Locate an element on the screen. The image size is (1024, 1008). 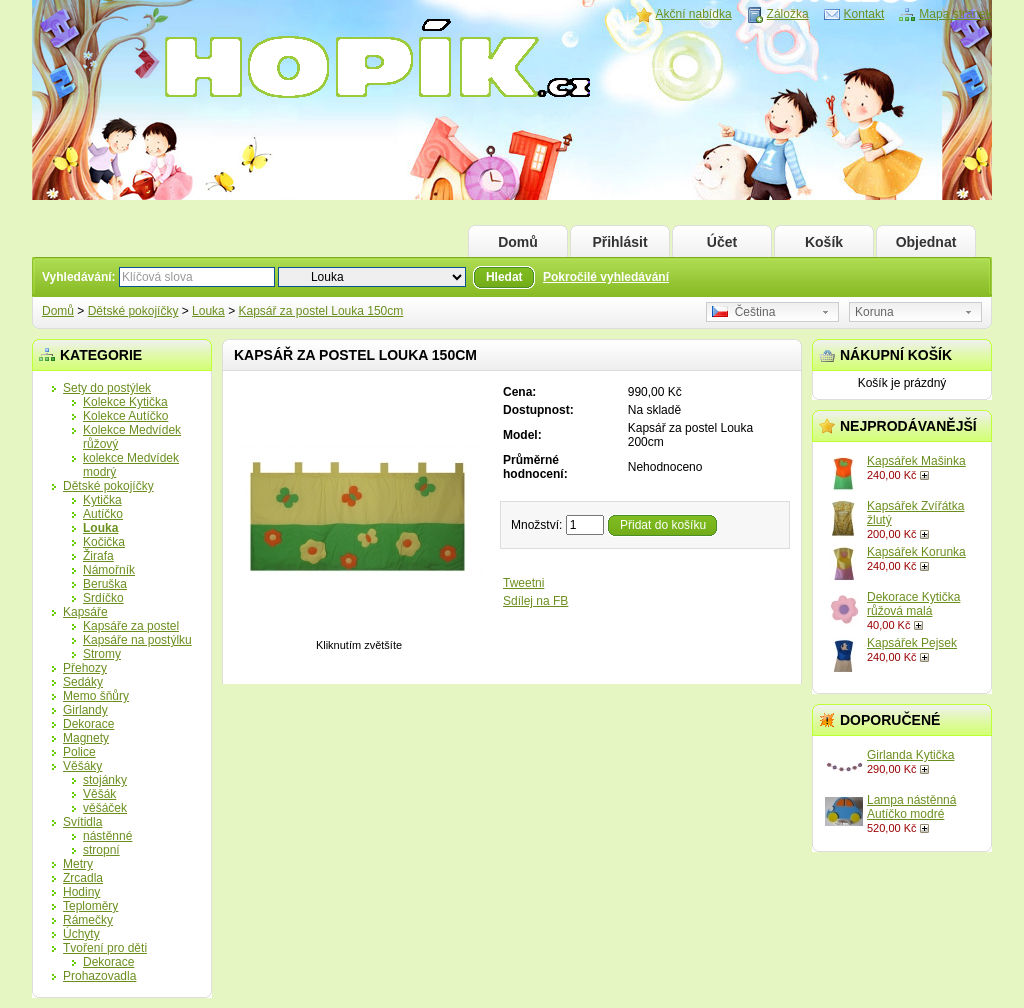
Lampa nástěnná Autíčko modré is located at coordinates (911, 807).